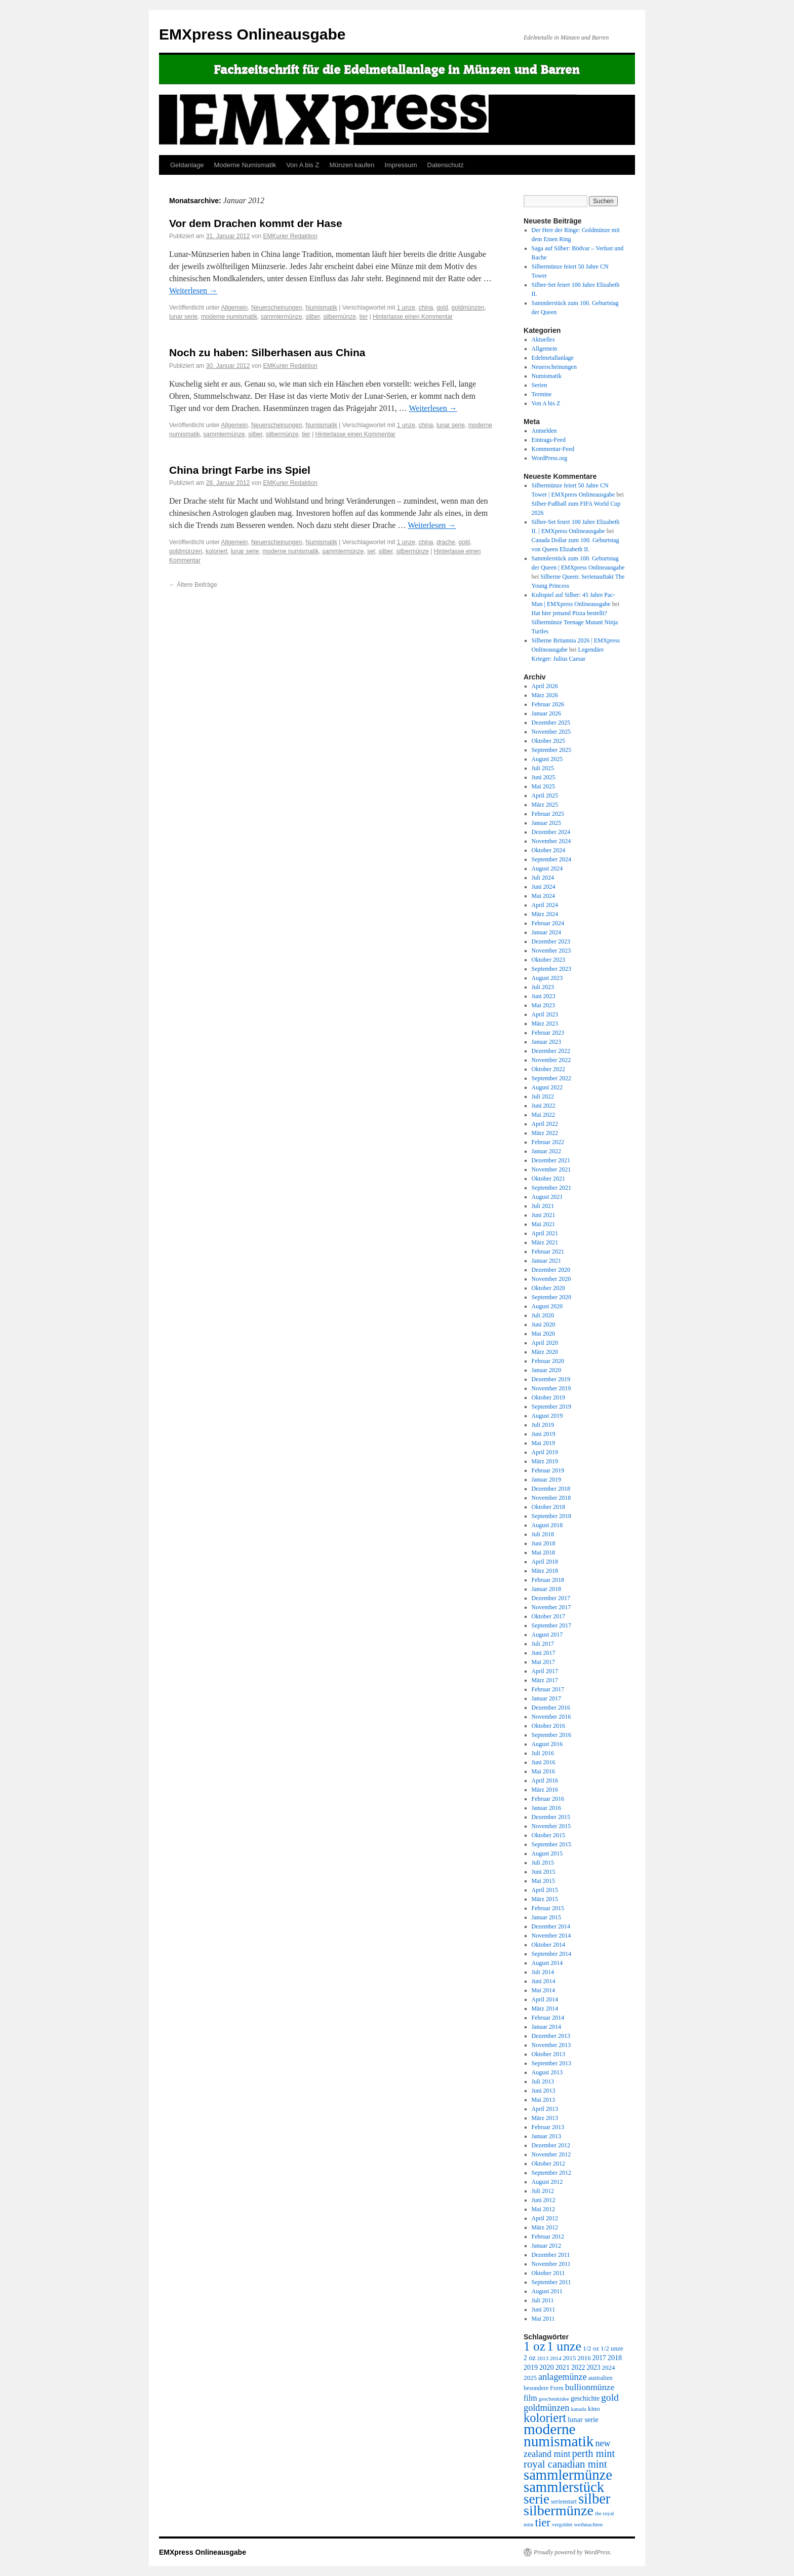 Image resolution: width=794 pixels, height=2576 pixels. I want to click on April 2024, so click(545, 904).